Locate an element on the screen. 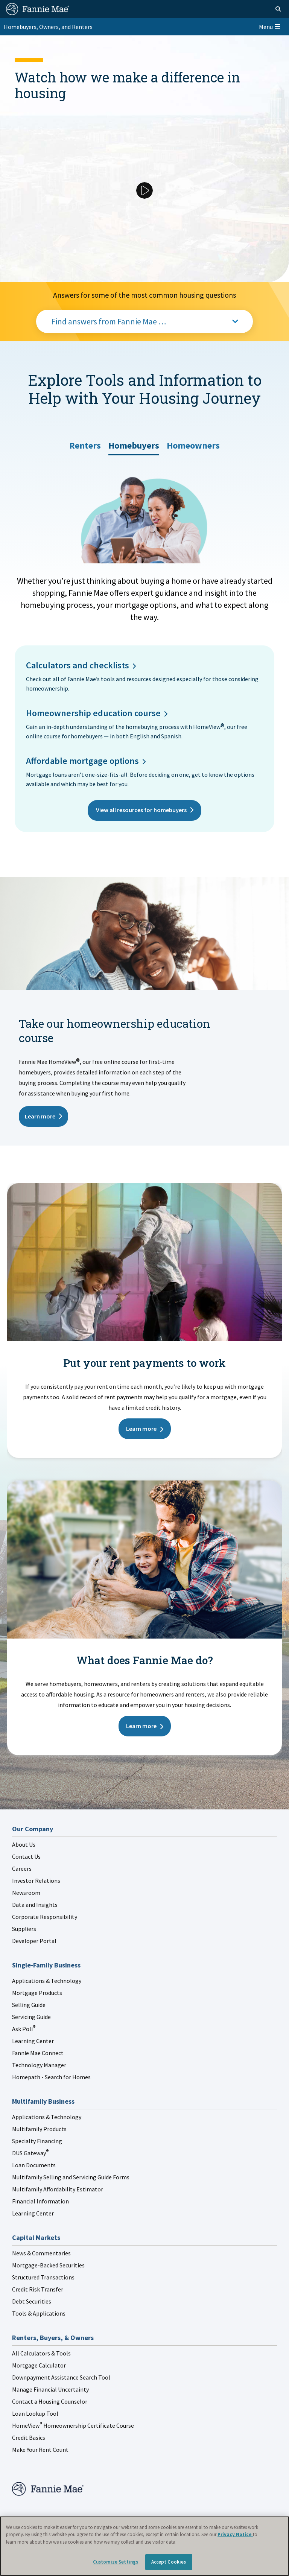 The image size is (289, 2576). Homepath - Search for Homes is located at coordinates (51, 2077).